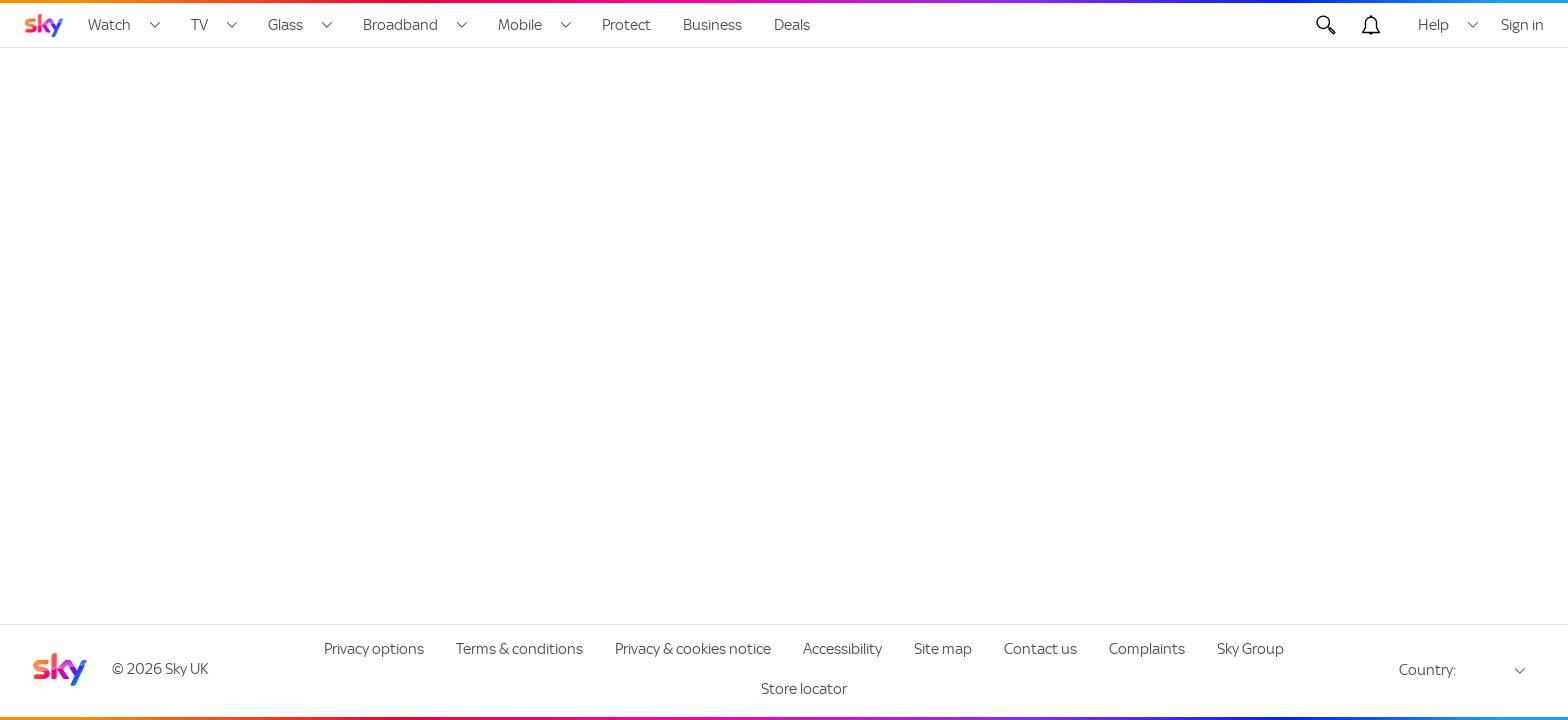  What do you see at coordinates (1428, 670) in the screenshot?
I see `Country:` at bounding box center [1428, 670].